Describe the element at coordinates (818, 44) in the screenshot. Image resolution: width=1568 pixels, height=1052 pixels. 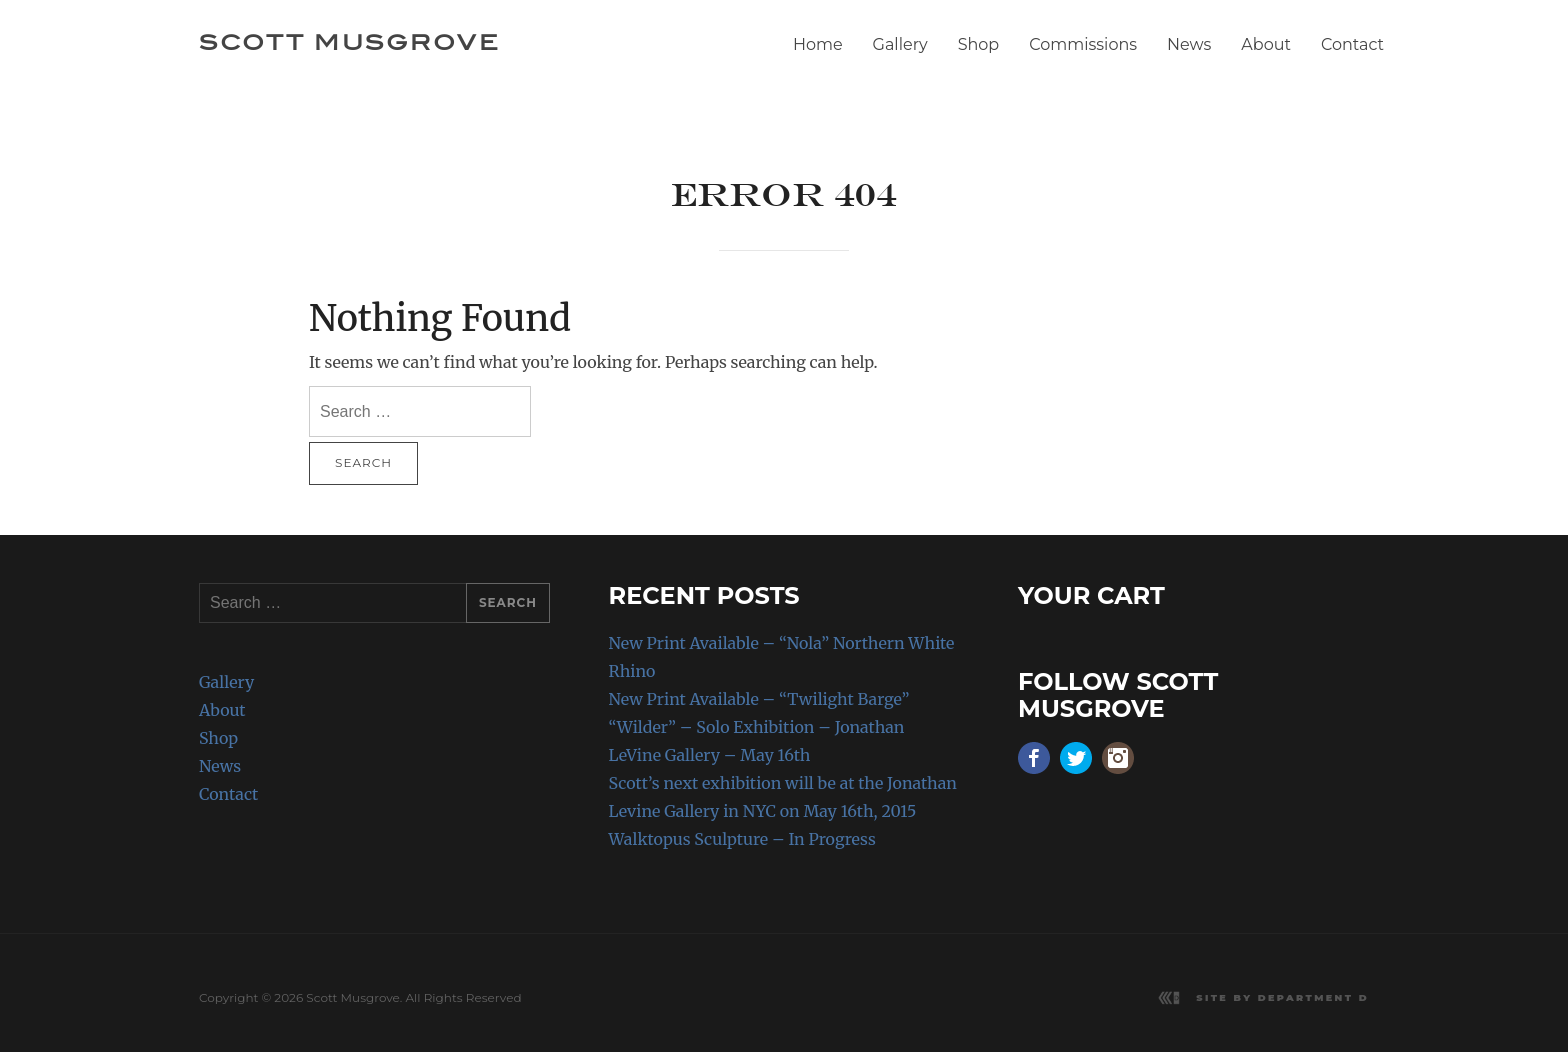
I see `Home` at that location.